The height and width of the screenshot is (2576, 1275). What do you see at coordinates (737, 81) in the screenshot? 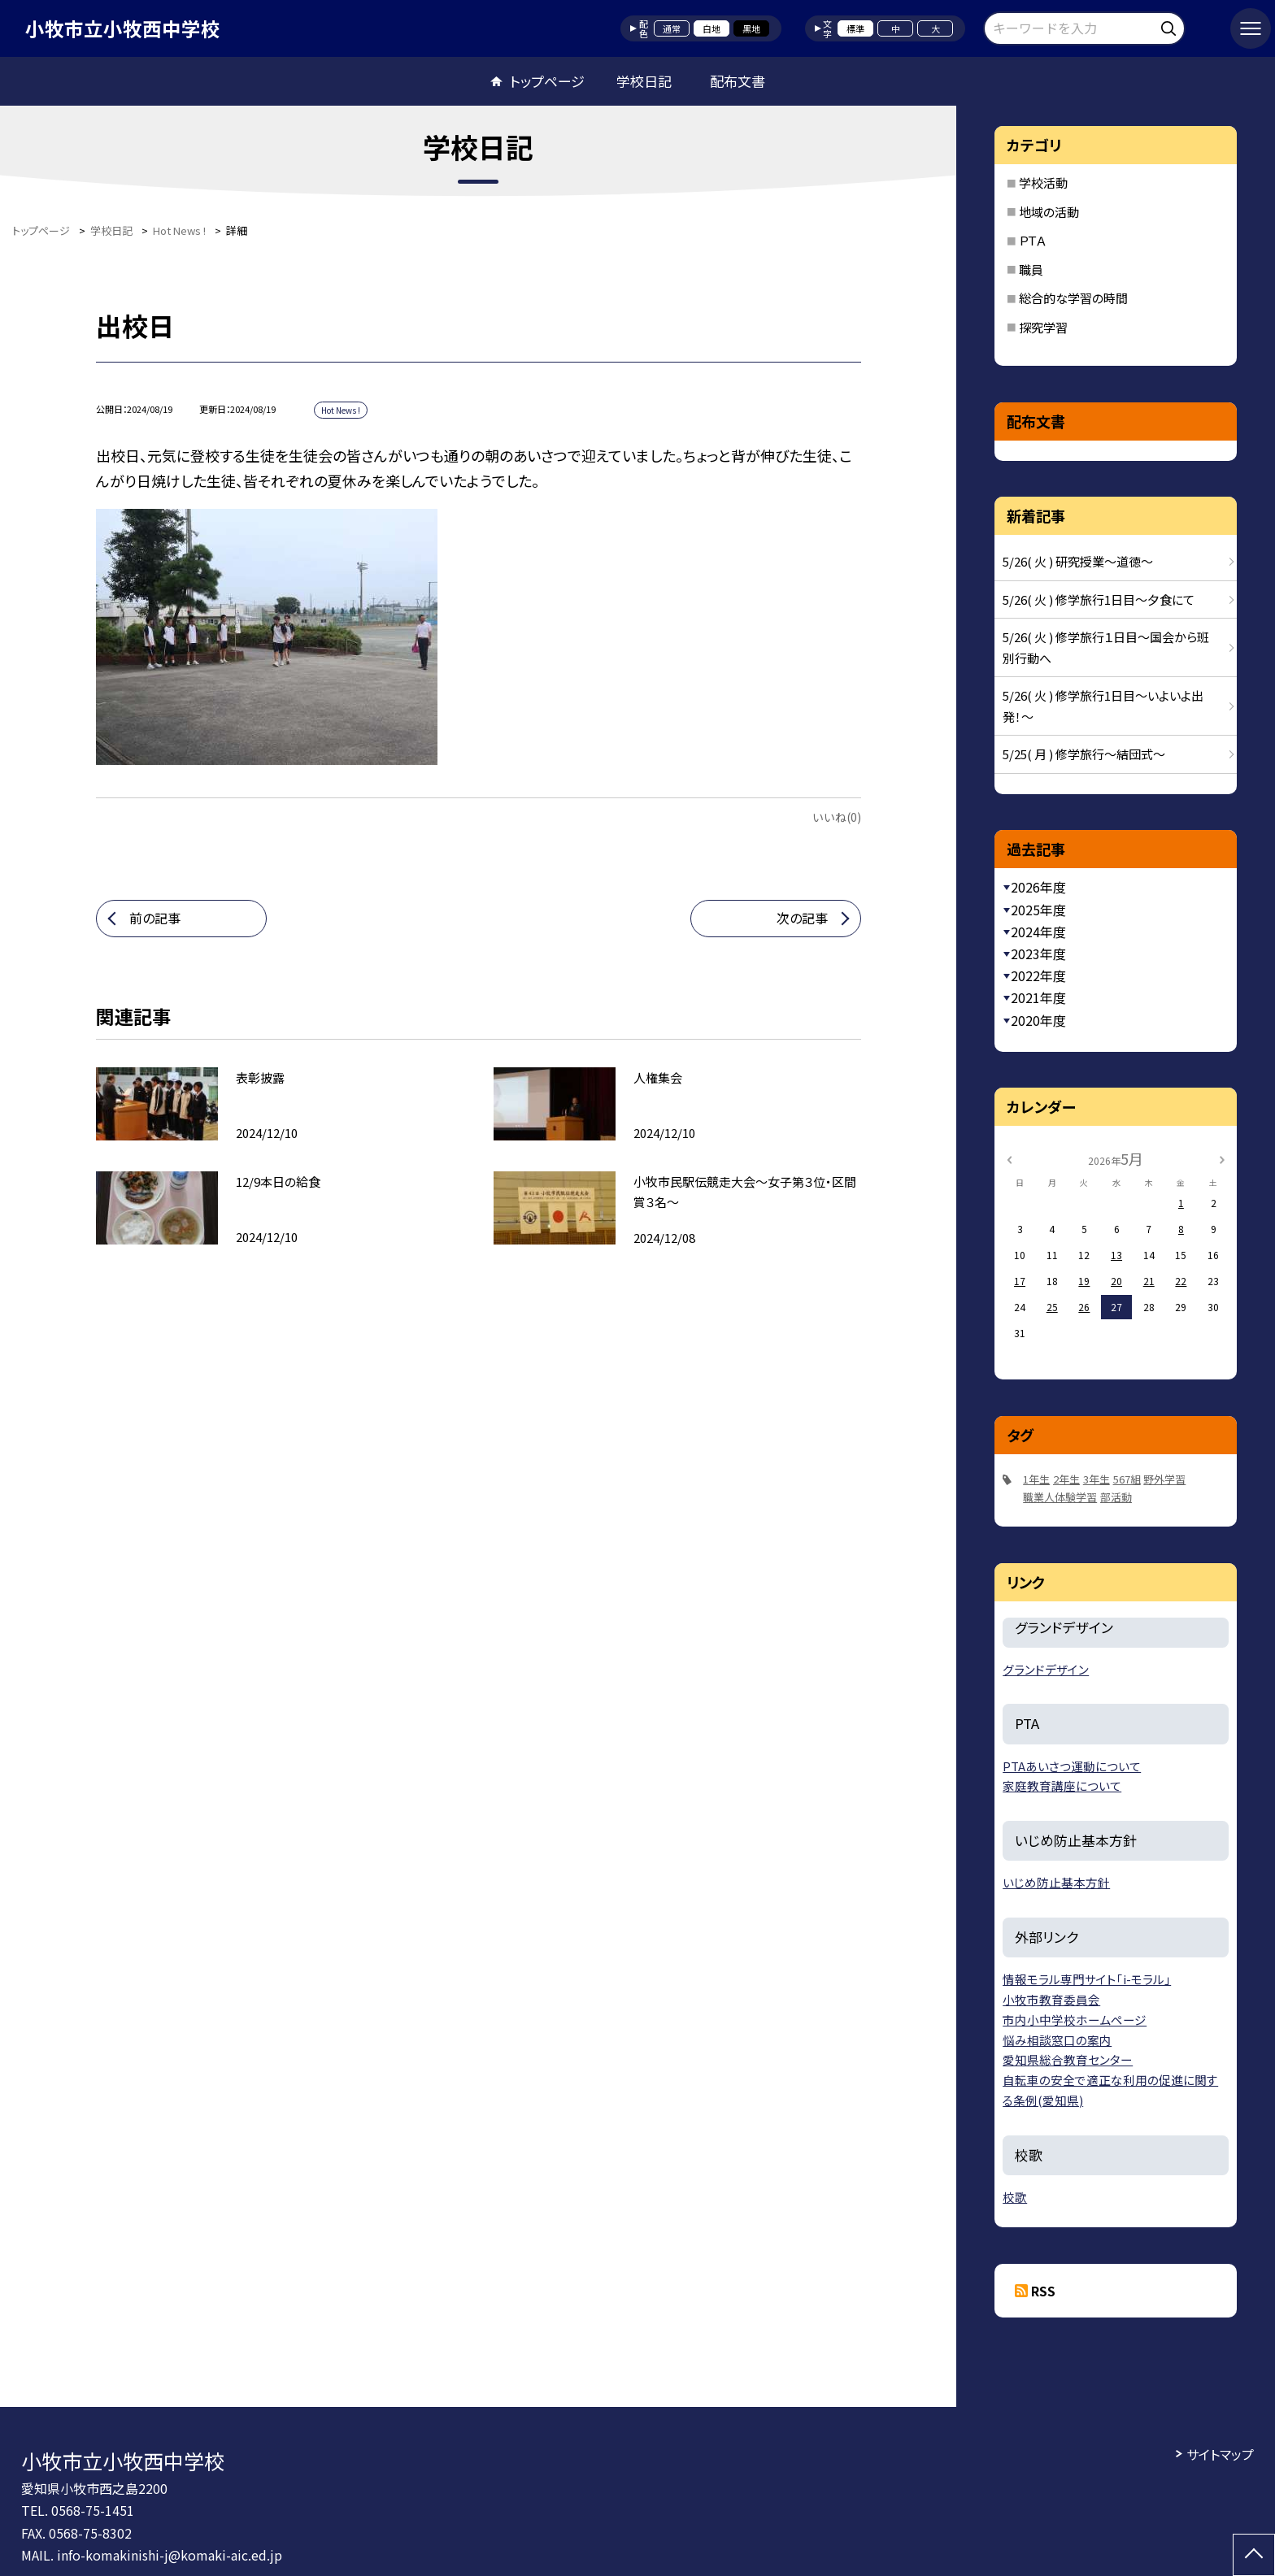
I see `配布文書` at bounding box center [737, 81].